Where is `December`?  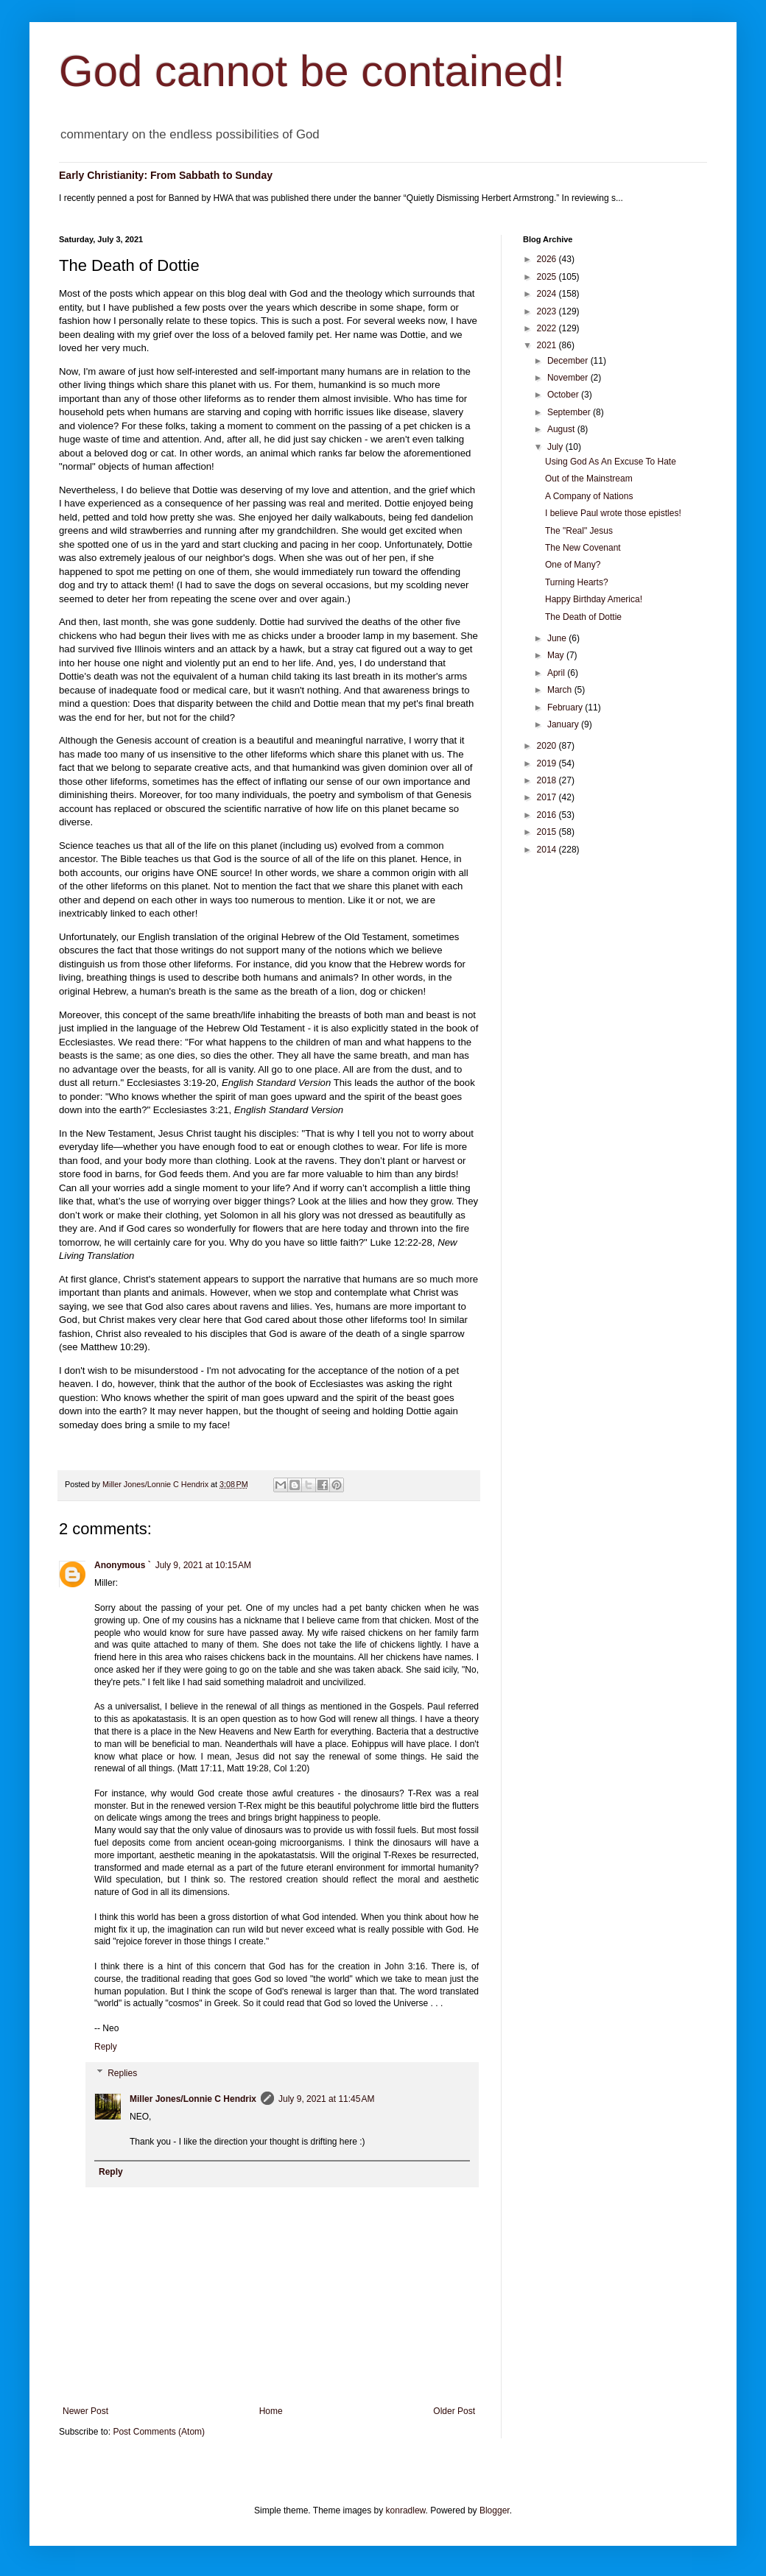 December is located at coordinates (569, 361).